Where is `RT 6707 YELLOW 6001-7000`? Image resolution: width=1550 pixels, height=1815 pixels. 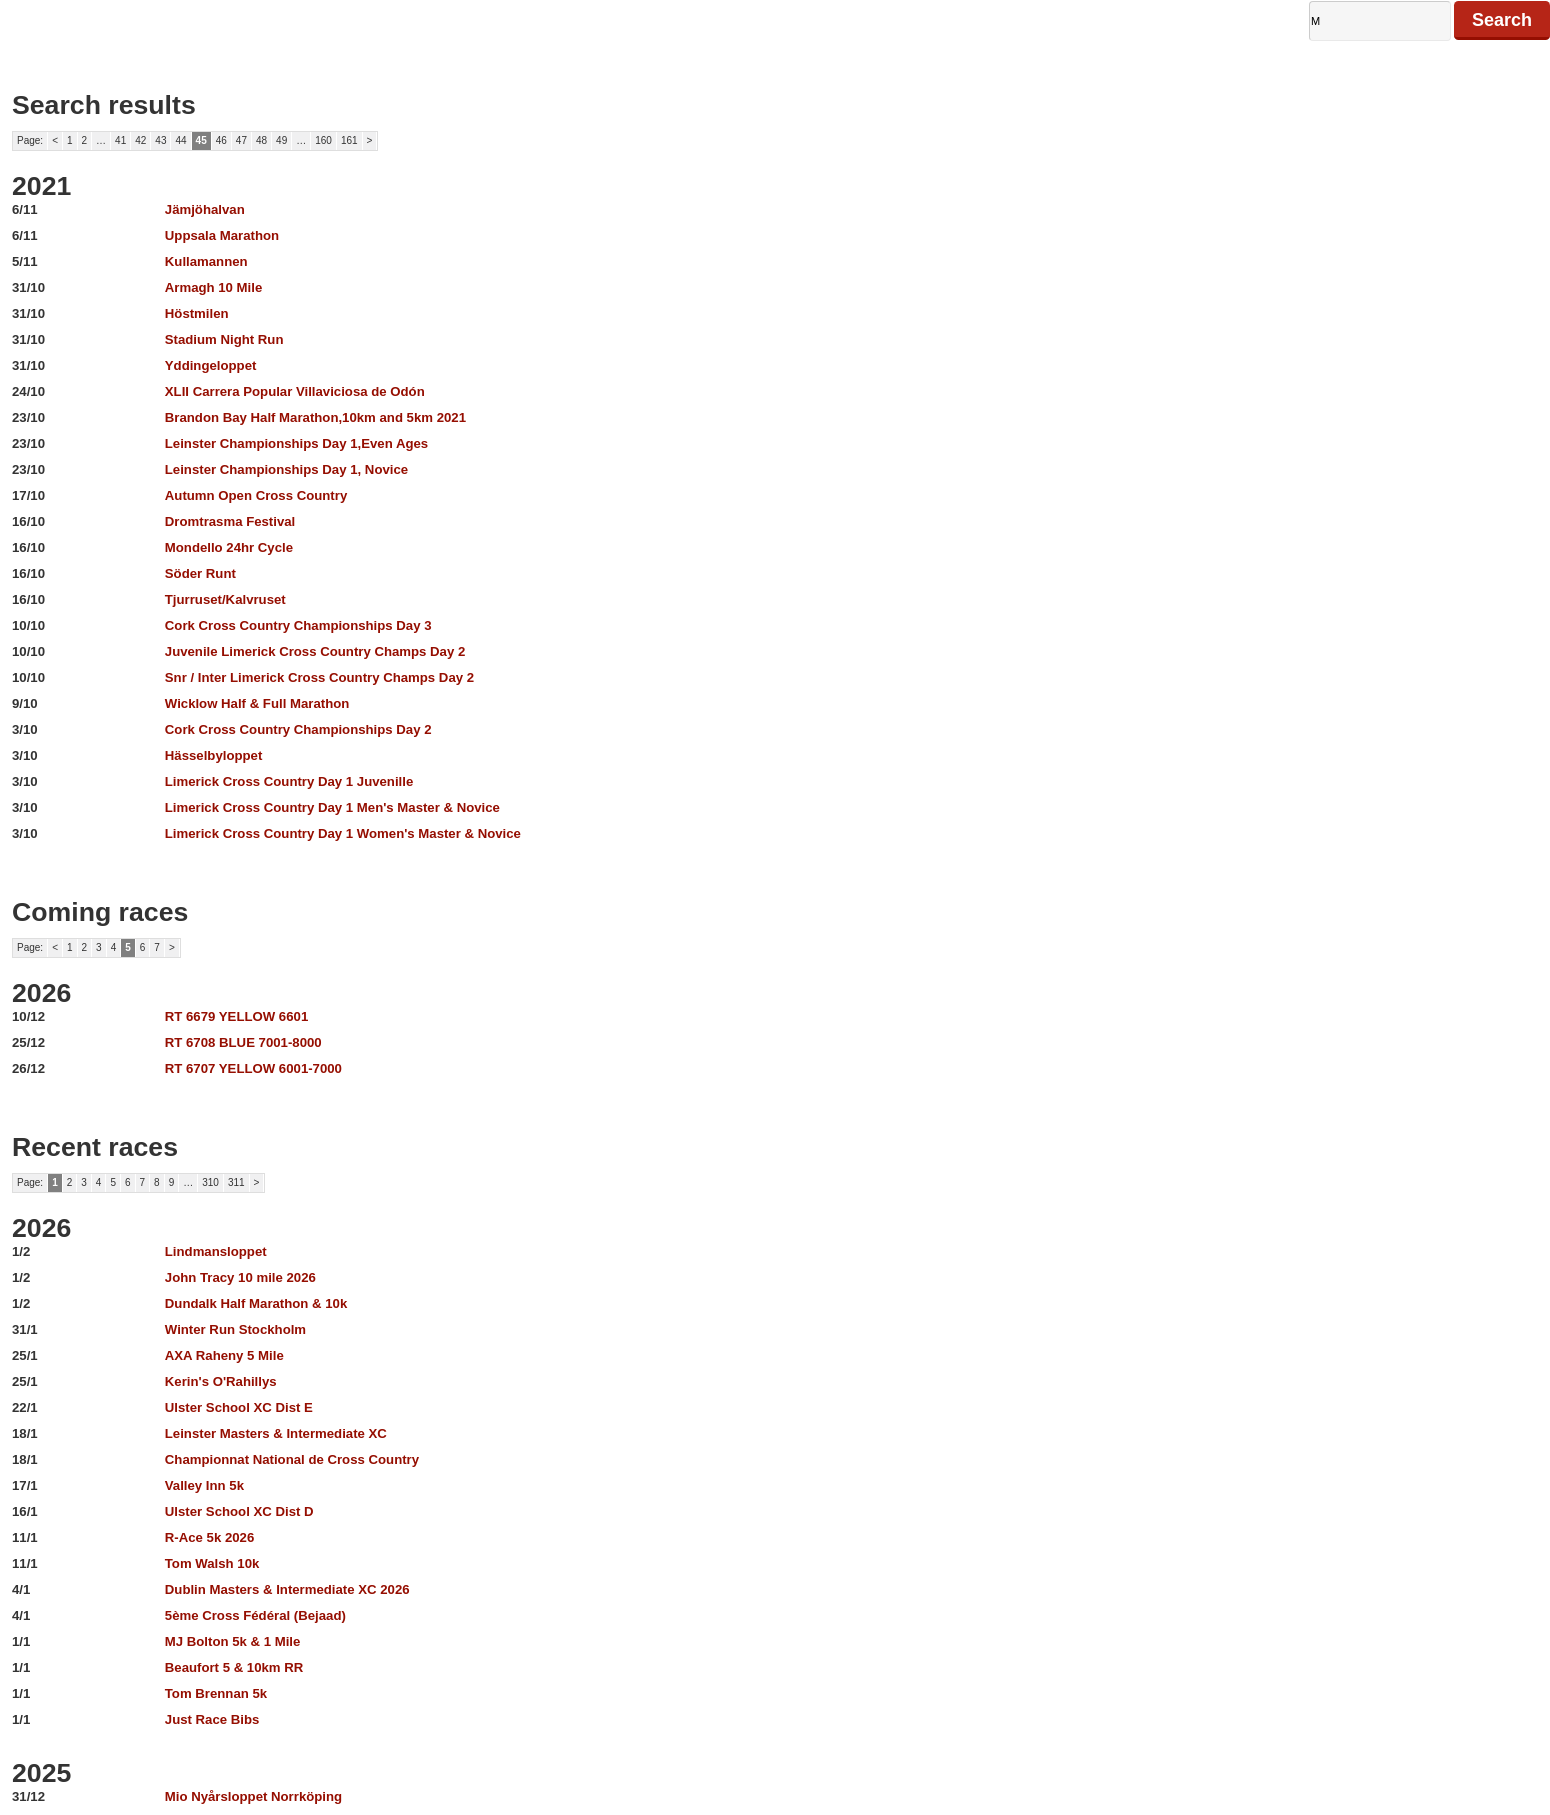 RT 6707 YELLOW 6001-7000 is located at coordinates (253, 1068).